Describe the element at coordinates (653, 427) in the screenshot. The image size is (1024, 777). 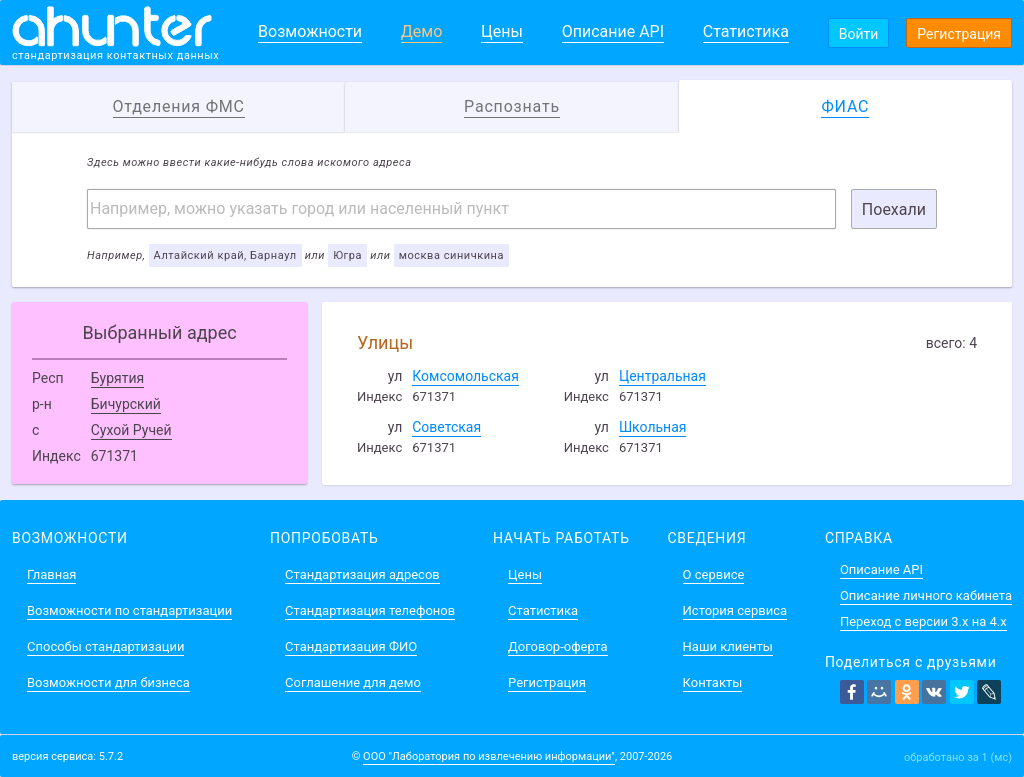
I see `Школьная` at that location.